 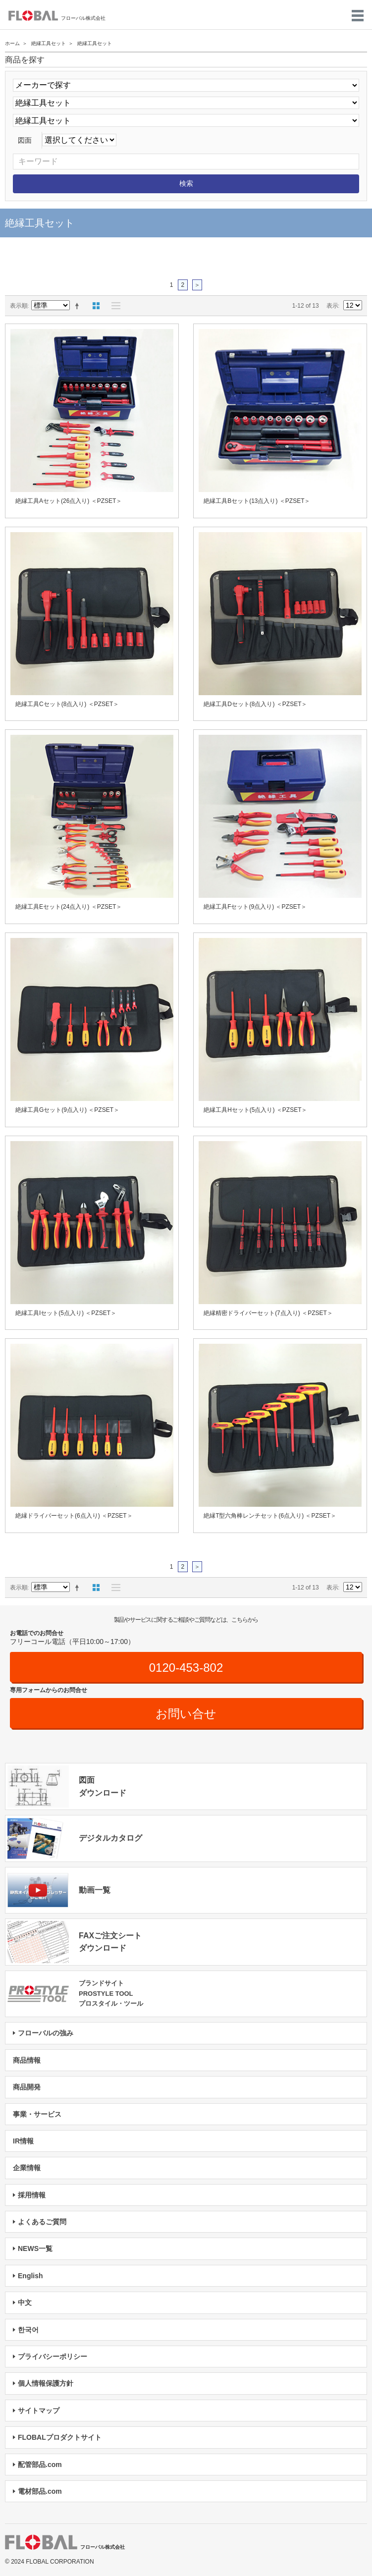 What do you see at coordinates (332, 305) in the screenshot?
I see `表示` at bounding box center [332, 305].